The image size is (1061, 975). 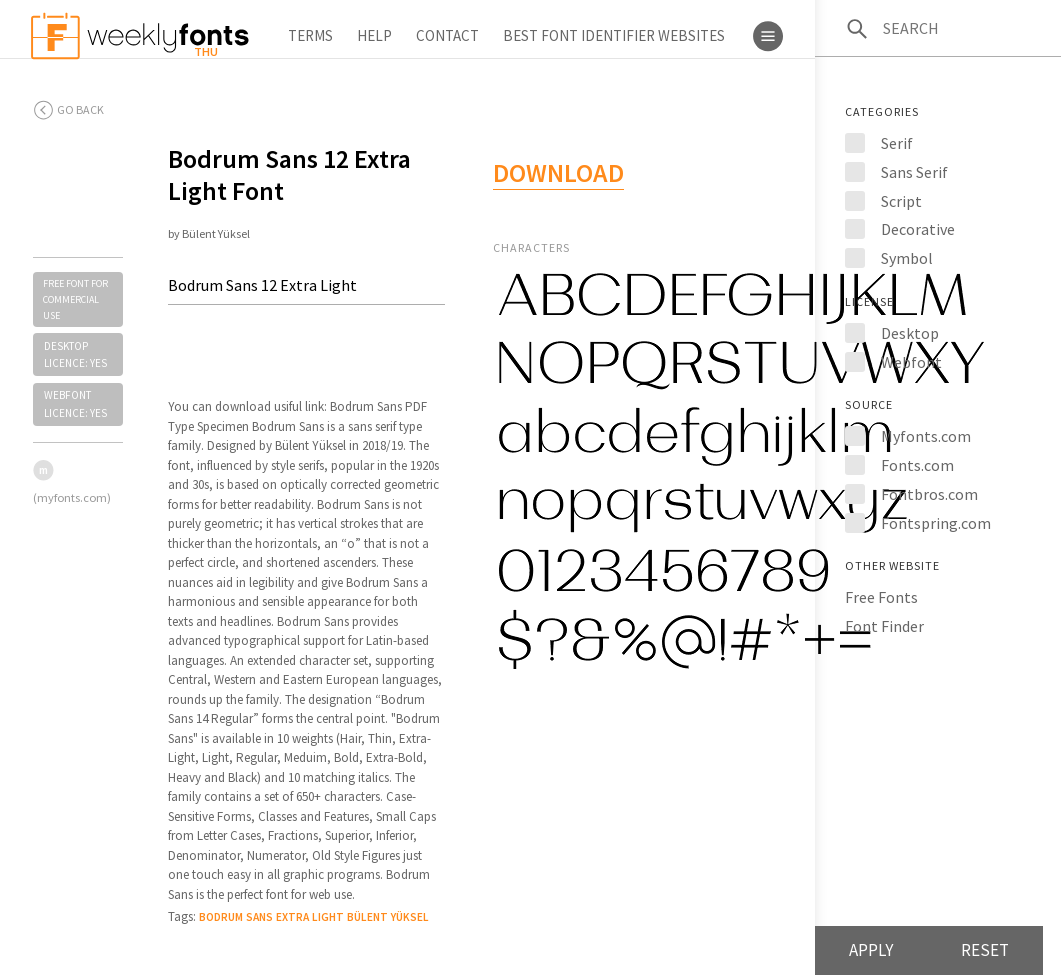 I want to click on Decorative, so click(x=918, y=229).